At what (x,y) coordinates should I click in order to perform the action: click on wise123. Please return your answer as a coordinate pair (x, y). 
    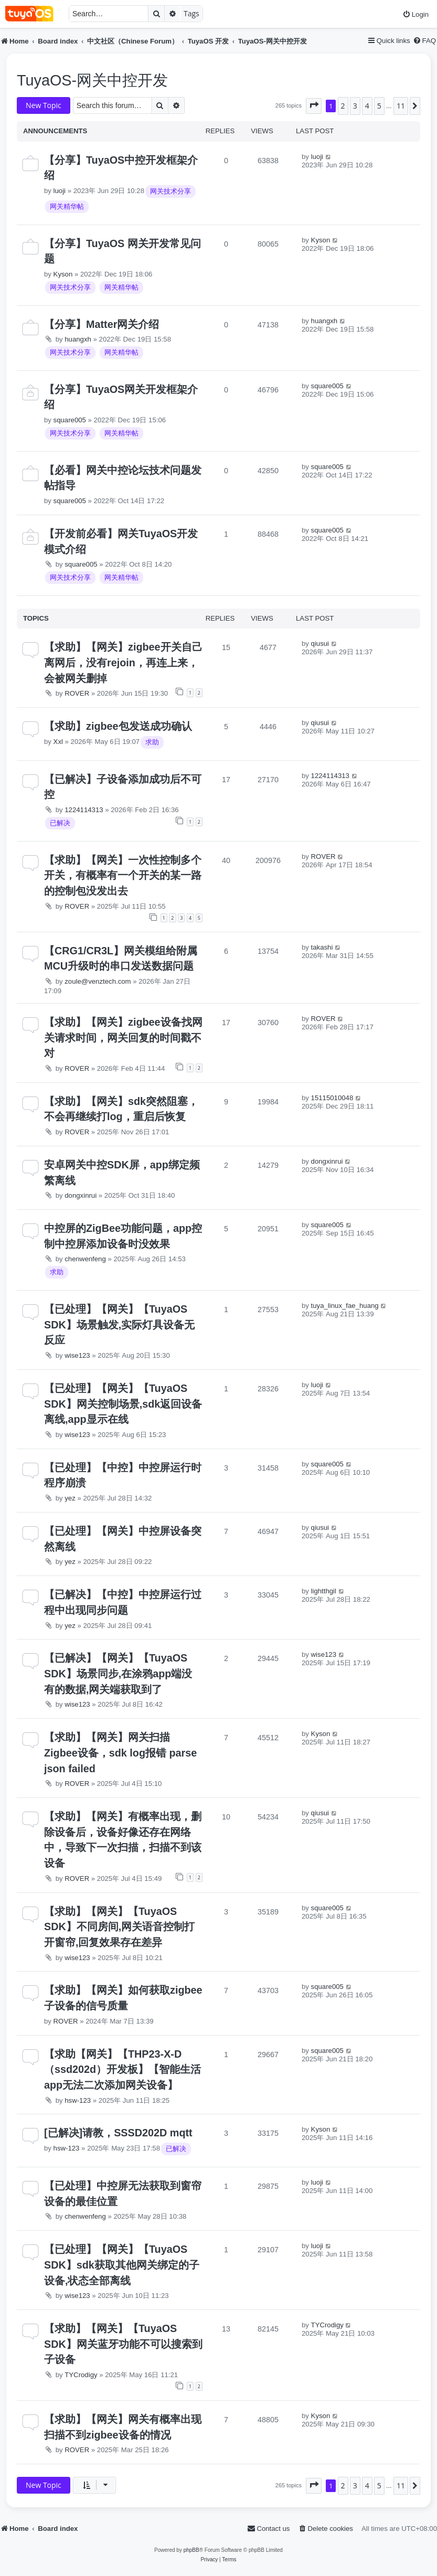
    Looking at the image, I should click on (77, 1355).